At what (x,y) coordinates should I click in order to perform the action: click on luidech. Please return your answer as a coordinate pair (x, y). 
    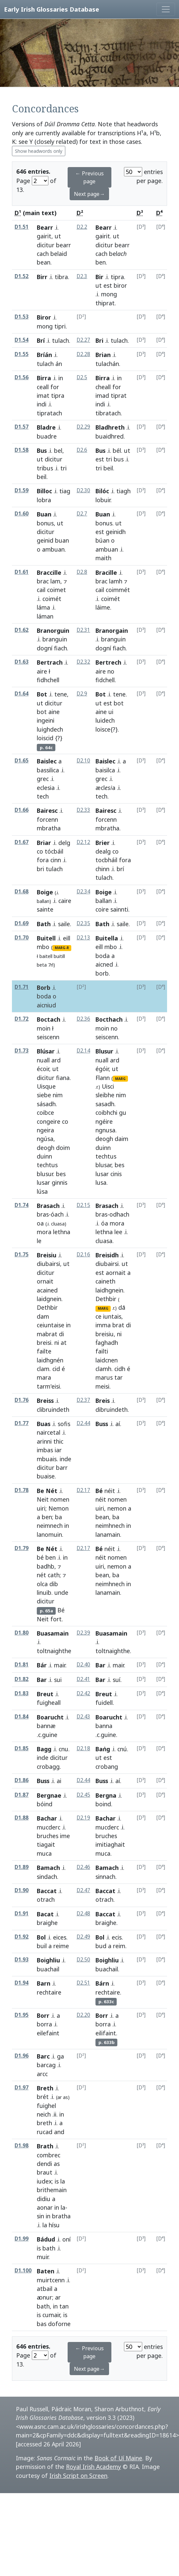
    Looking at the image, I should click on (105, 720).